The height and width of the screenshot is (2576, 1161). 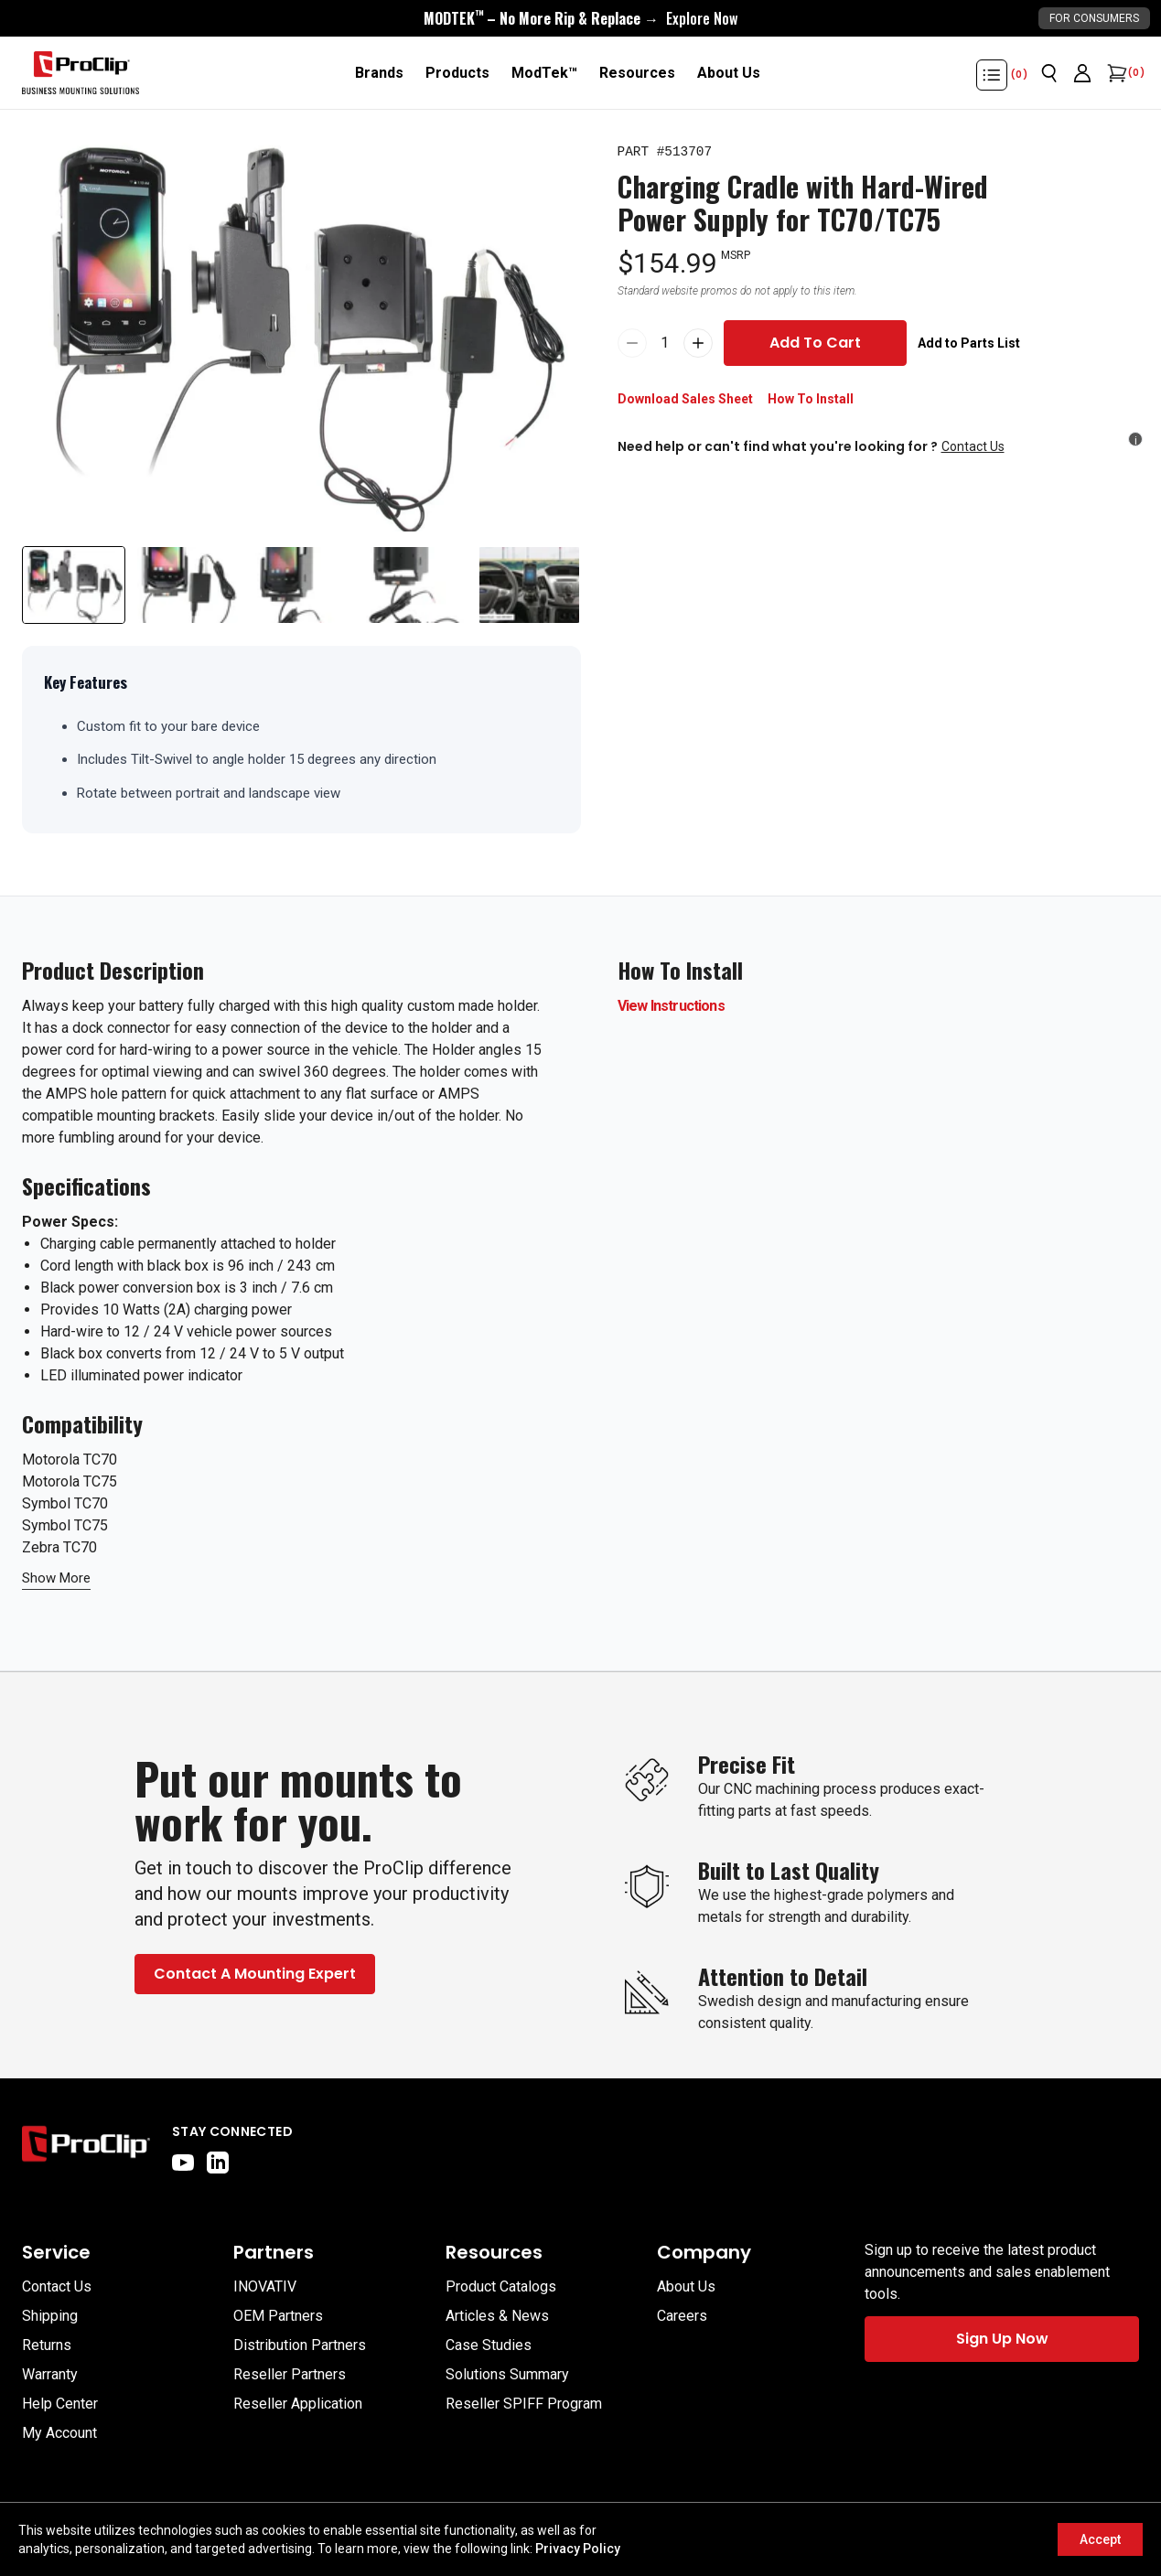 What do you see at coordinates (73, 585) in the screenshot?
I see `[Slide to product image 1]` at bounding box center [73, 585].